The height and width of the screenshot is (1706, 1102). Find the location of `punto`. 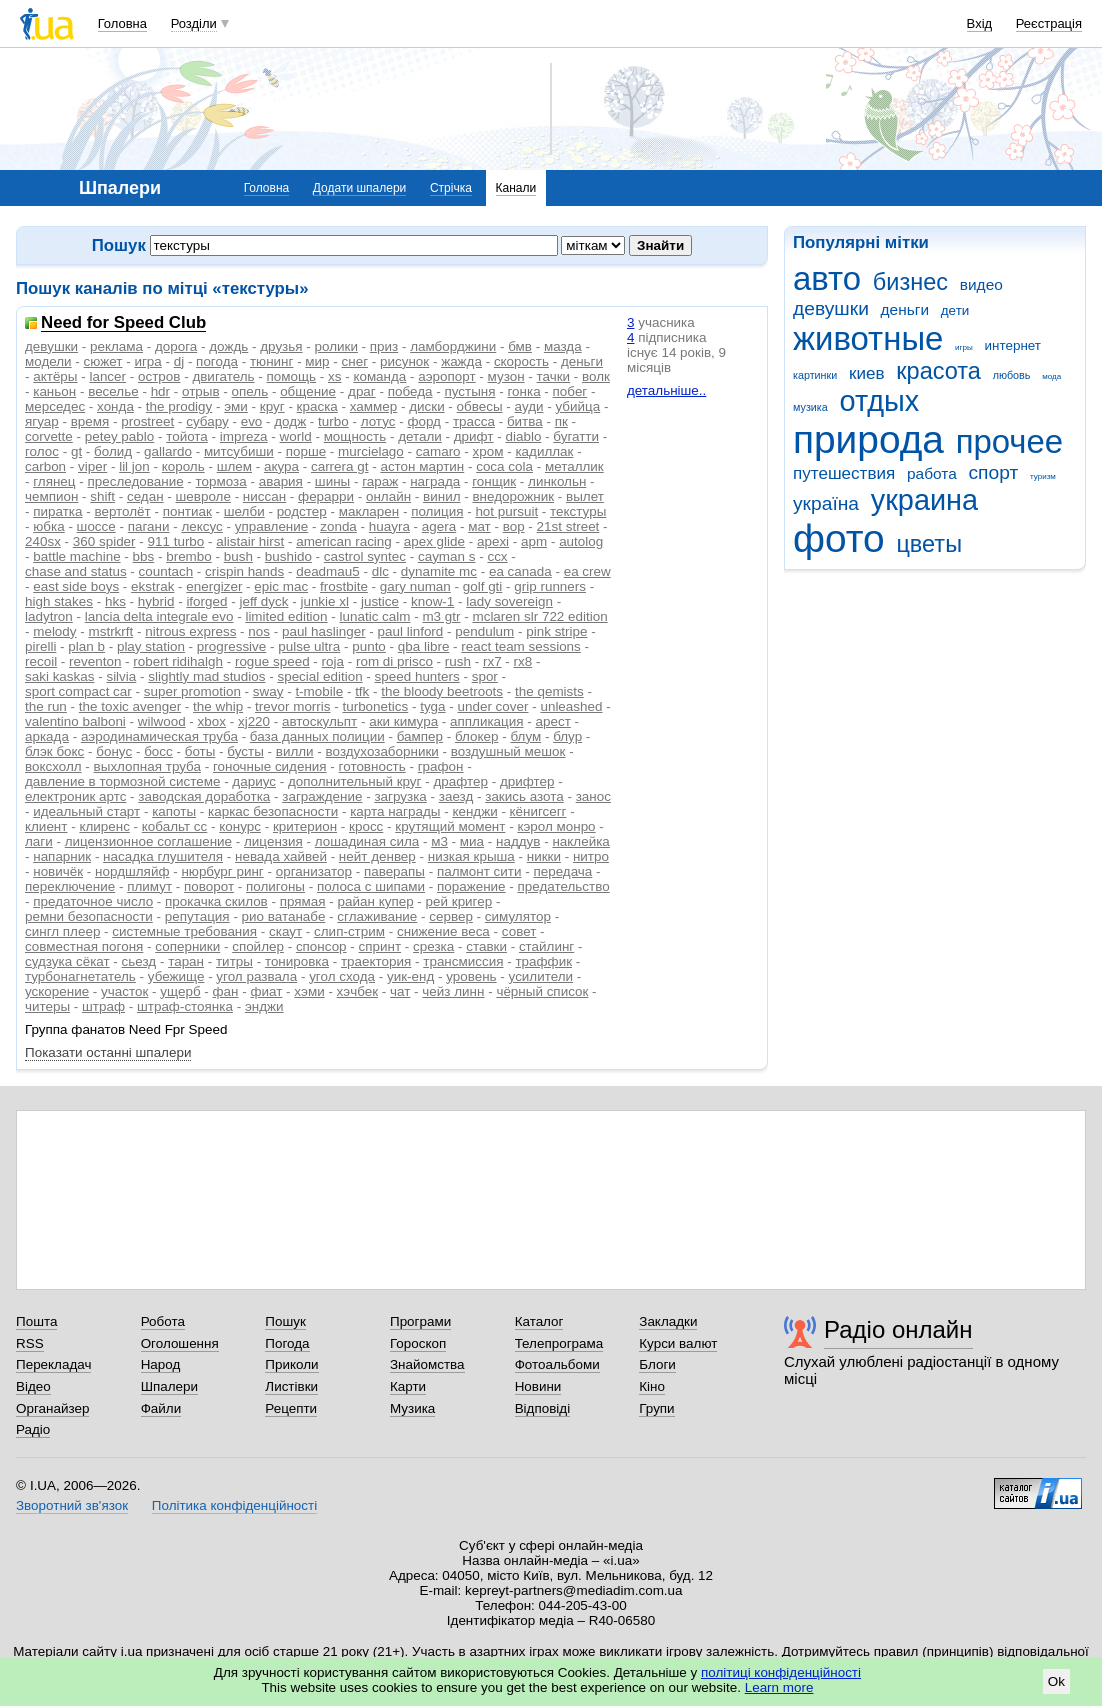

punto is located at coordinates (369, 646).